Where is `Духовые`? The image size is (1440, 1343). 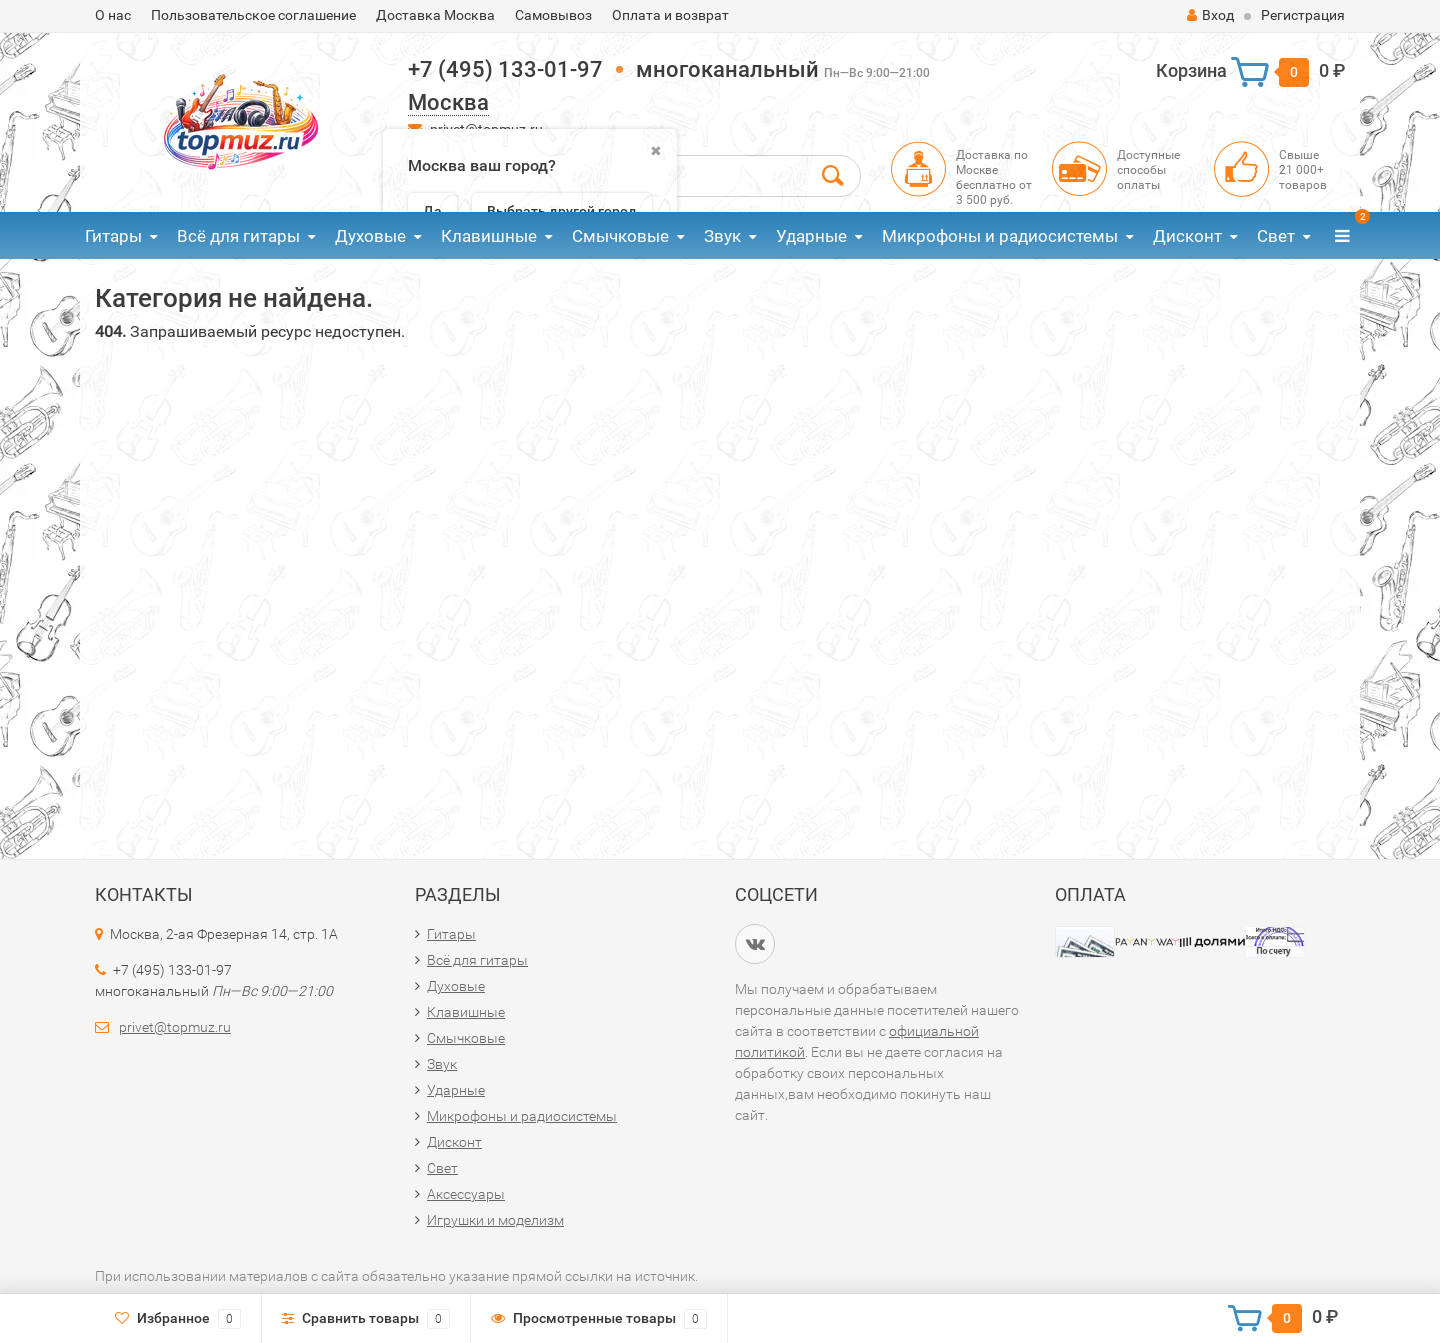 Духовые is located at coordinates (370, 236).